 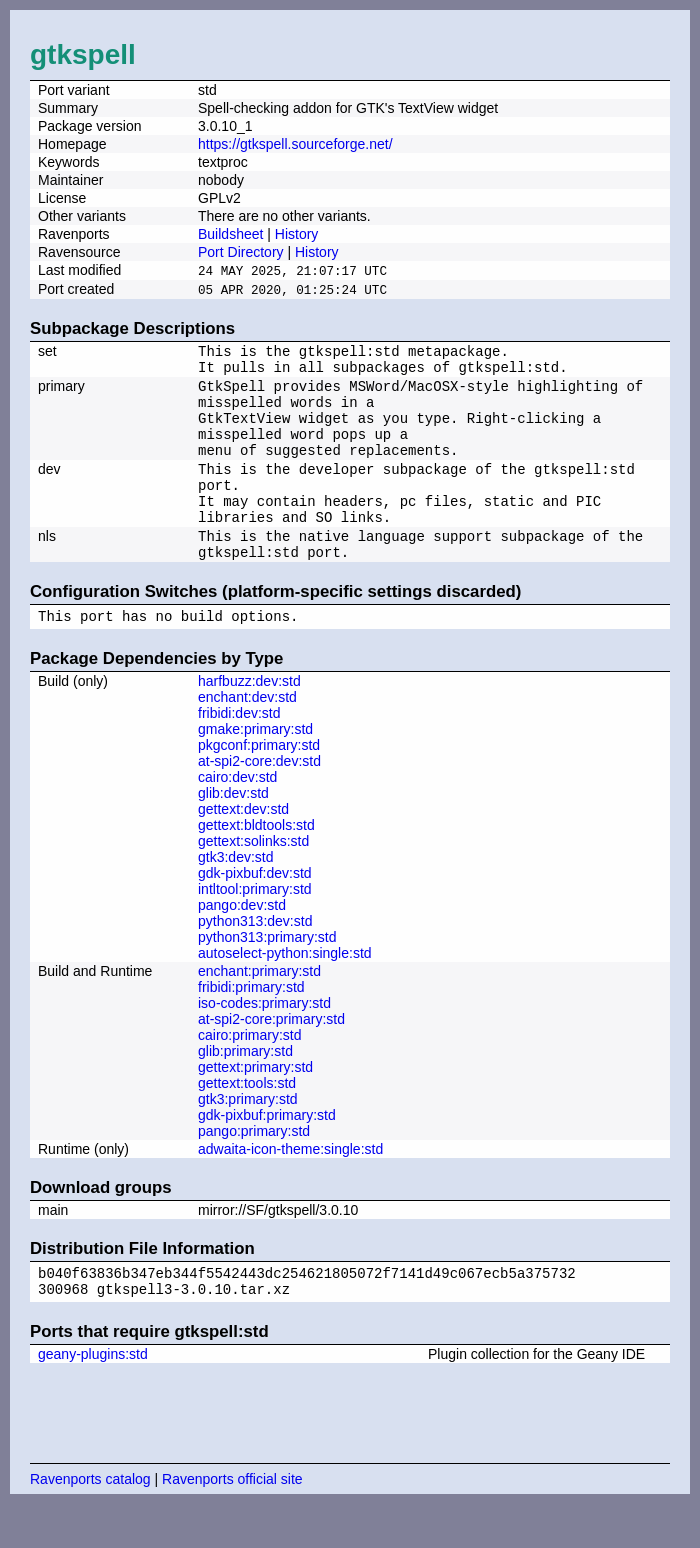 What do you see at coordinates (242, 943) in the screenshot?
I see `pango:dev:std` at bounding box center [242, 943].